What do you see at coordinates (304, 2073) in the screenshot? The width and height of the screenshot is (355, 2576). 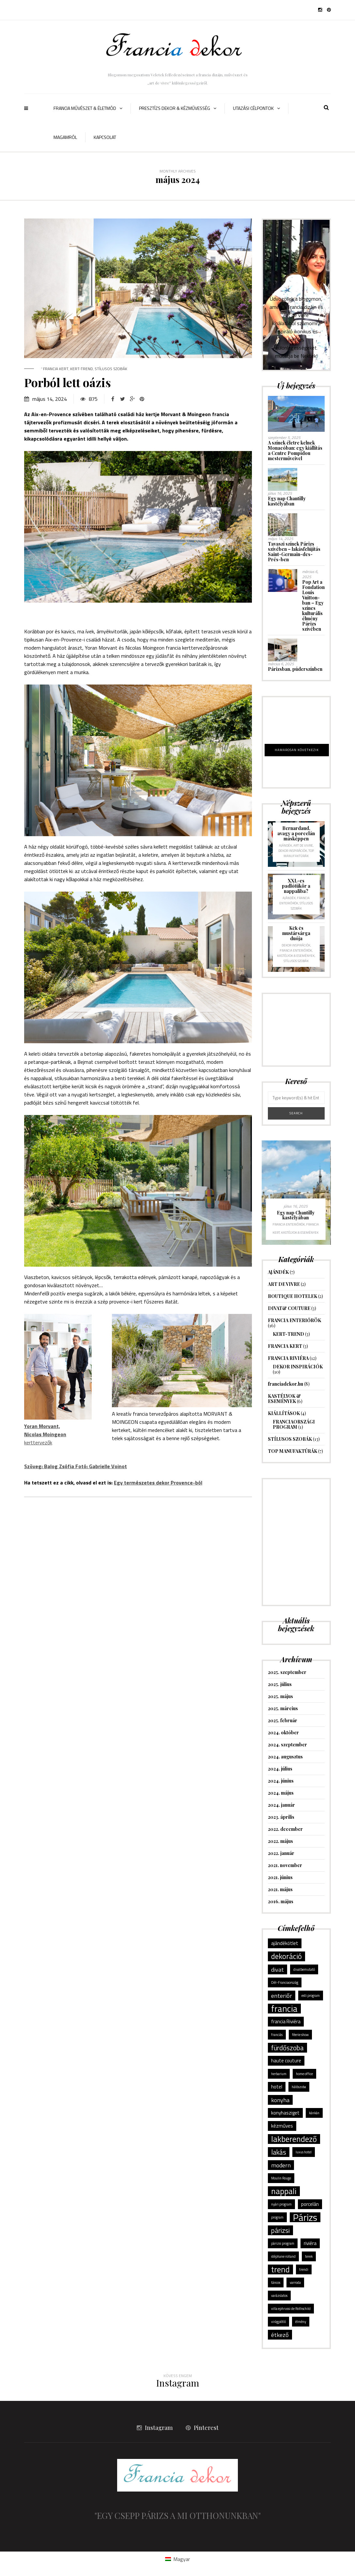 I see `home office [home office (1 elem)]` at bounding box center [304, 2073].